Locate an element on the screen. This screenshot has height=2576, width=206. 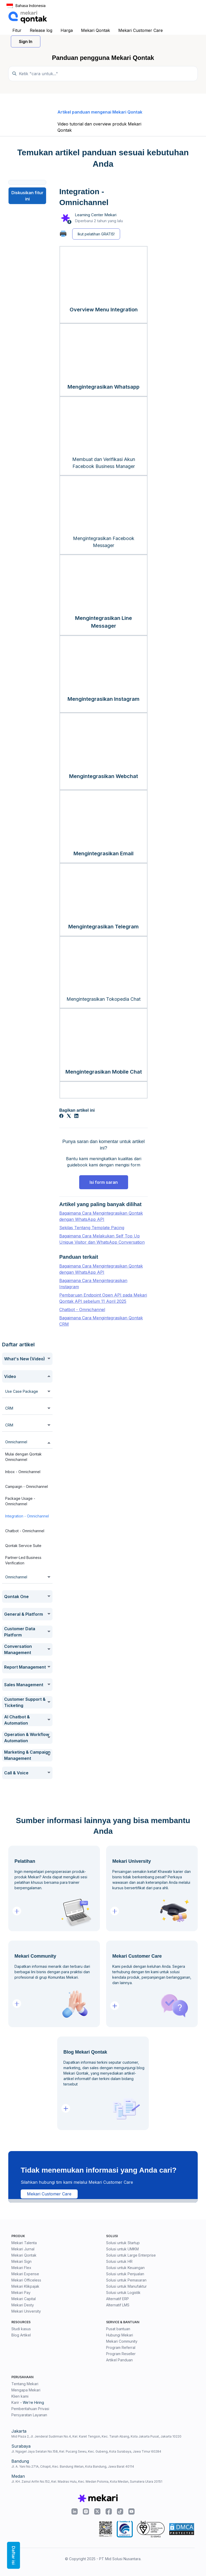
Harga is located at coordinates (67, 30).